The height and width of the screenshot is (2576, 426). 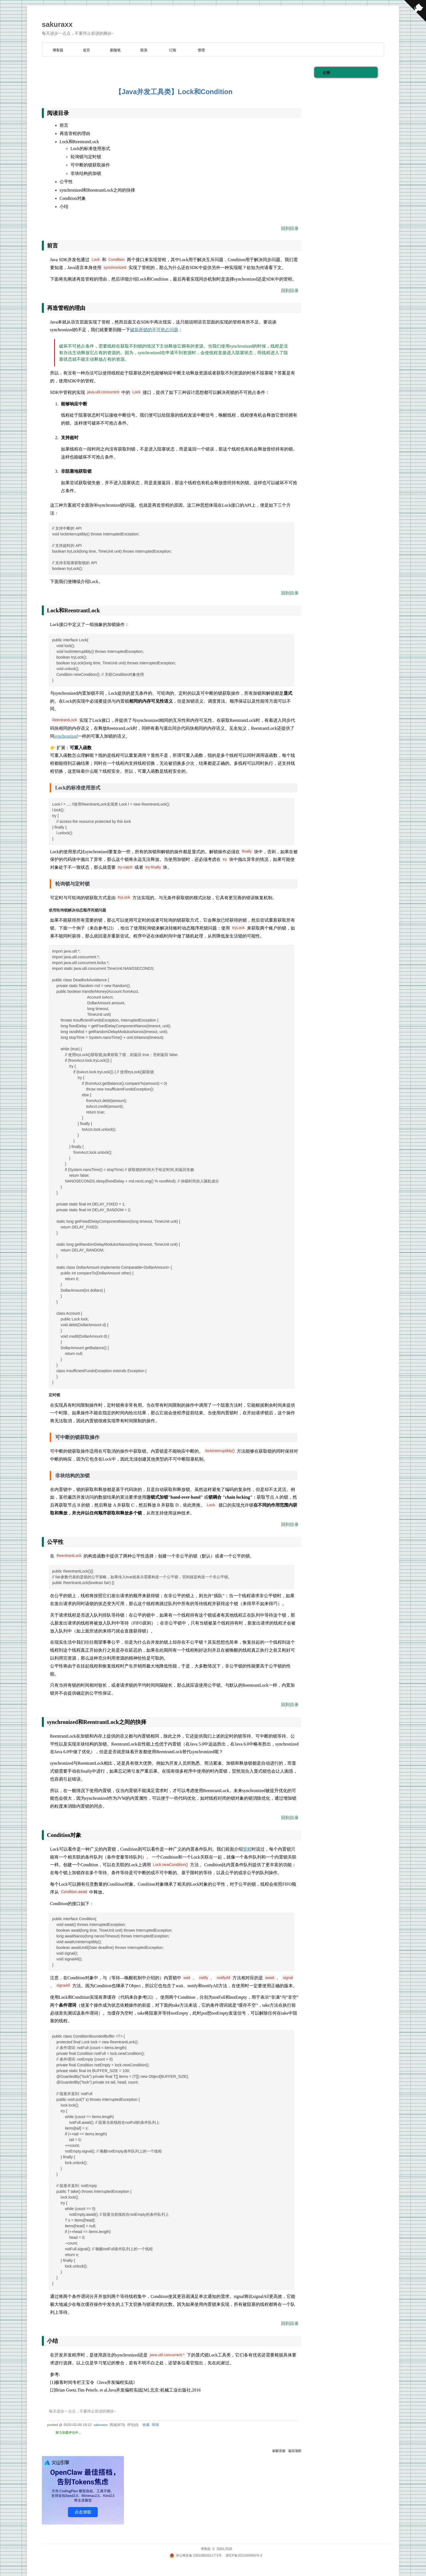 I want to click on 首页, so click(x=86, y=50).